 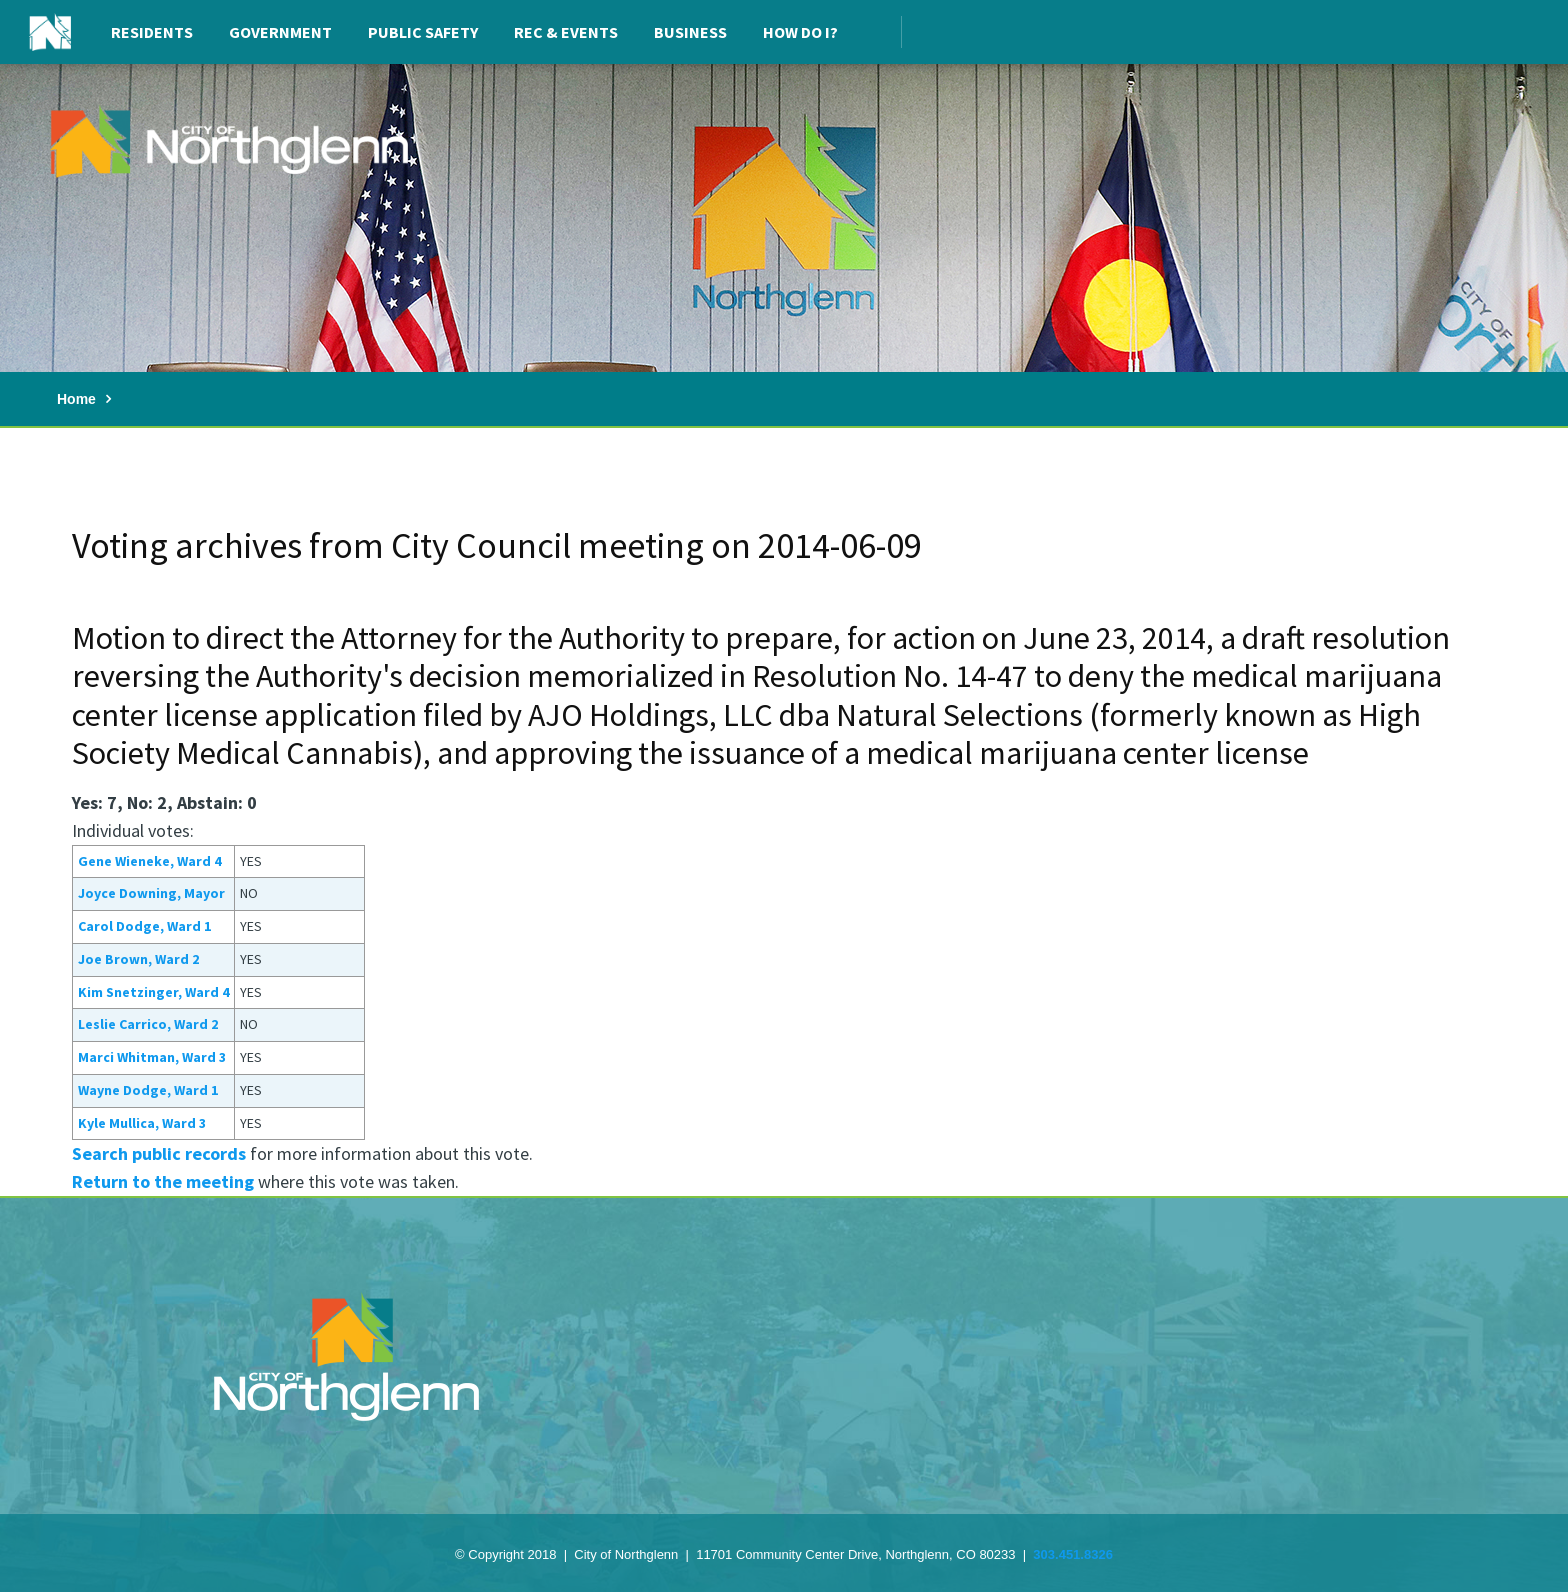 What do you see at coordinates (144, 926) in the screenshot?
I see `Carol Dodge, Ward 1` at bounding box center [144, 926].